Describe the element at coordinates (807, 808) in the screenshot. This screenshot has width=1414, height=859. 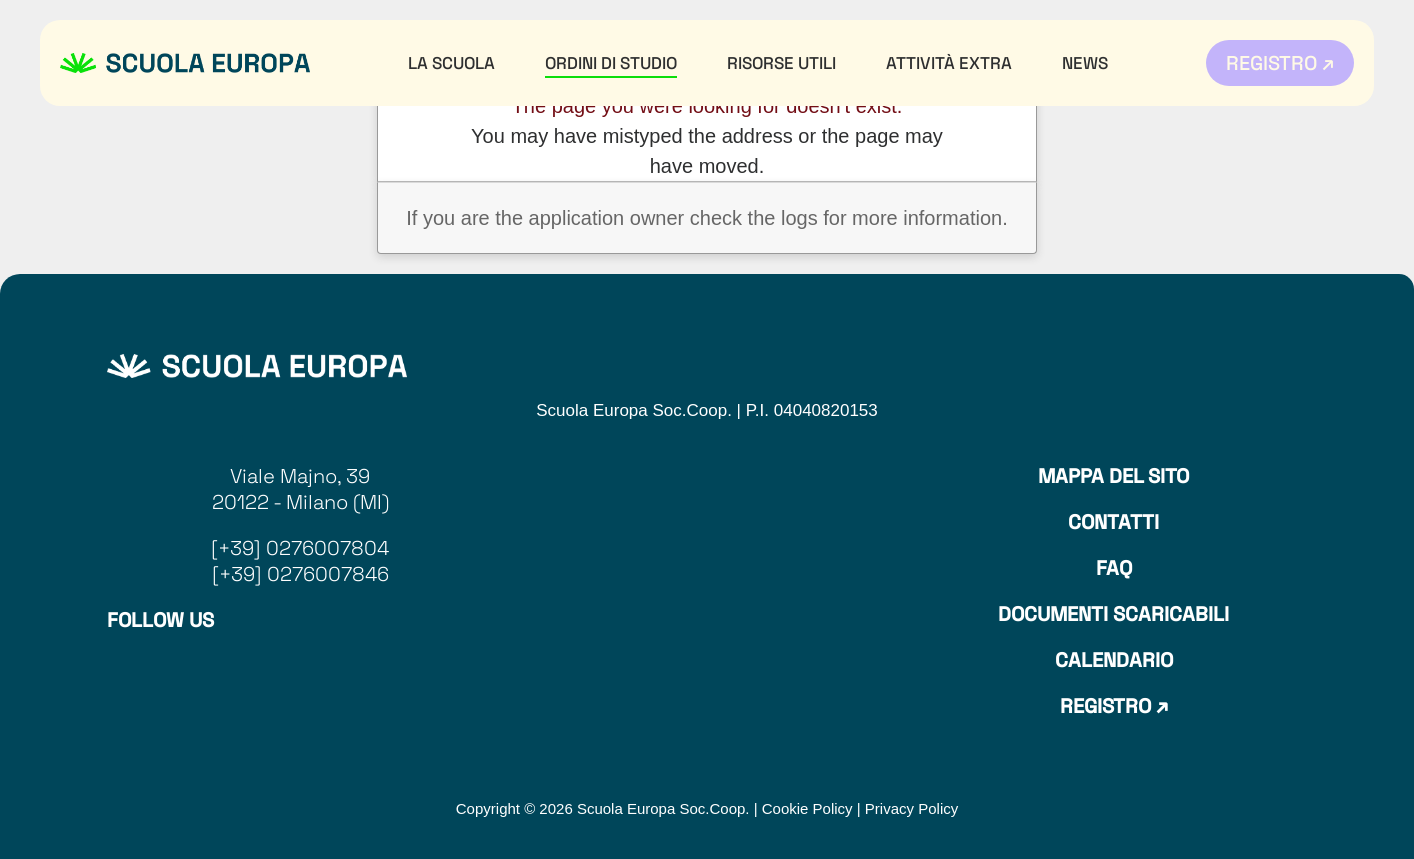
I see `Cookie Policy` at that location.